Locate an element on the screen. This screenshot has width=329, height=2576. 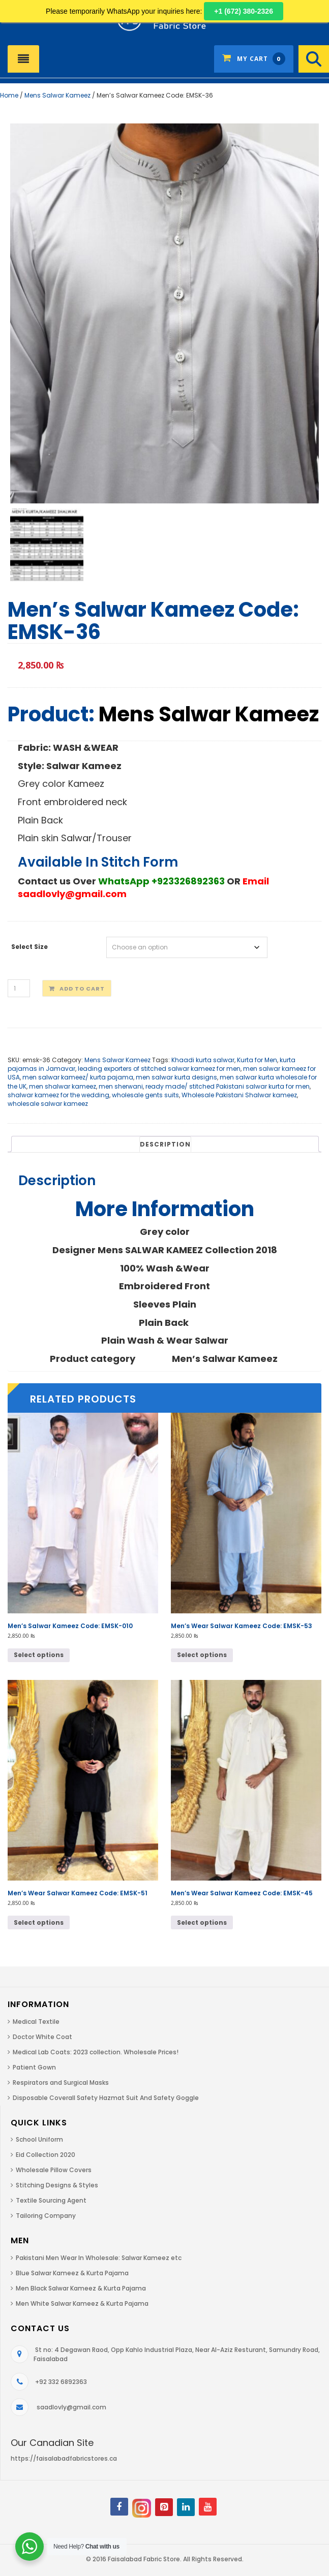
men sherwani is located at coordinates (121, 1086).